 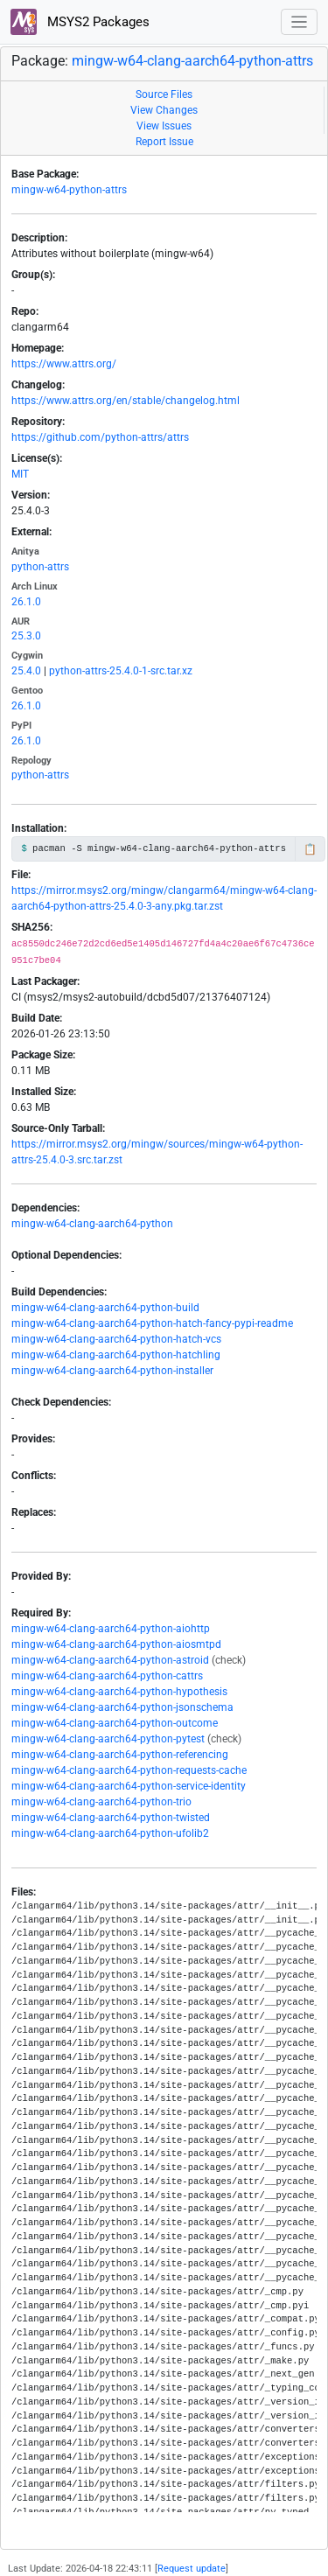 I want to click on mingw-w64-clang-aarch64-python-hatch-fancy-pypi-readme, so click(x=152, y=1323).